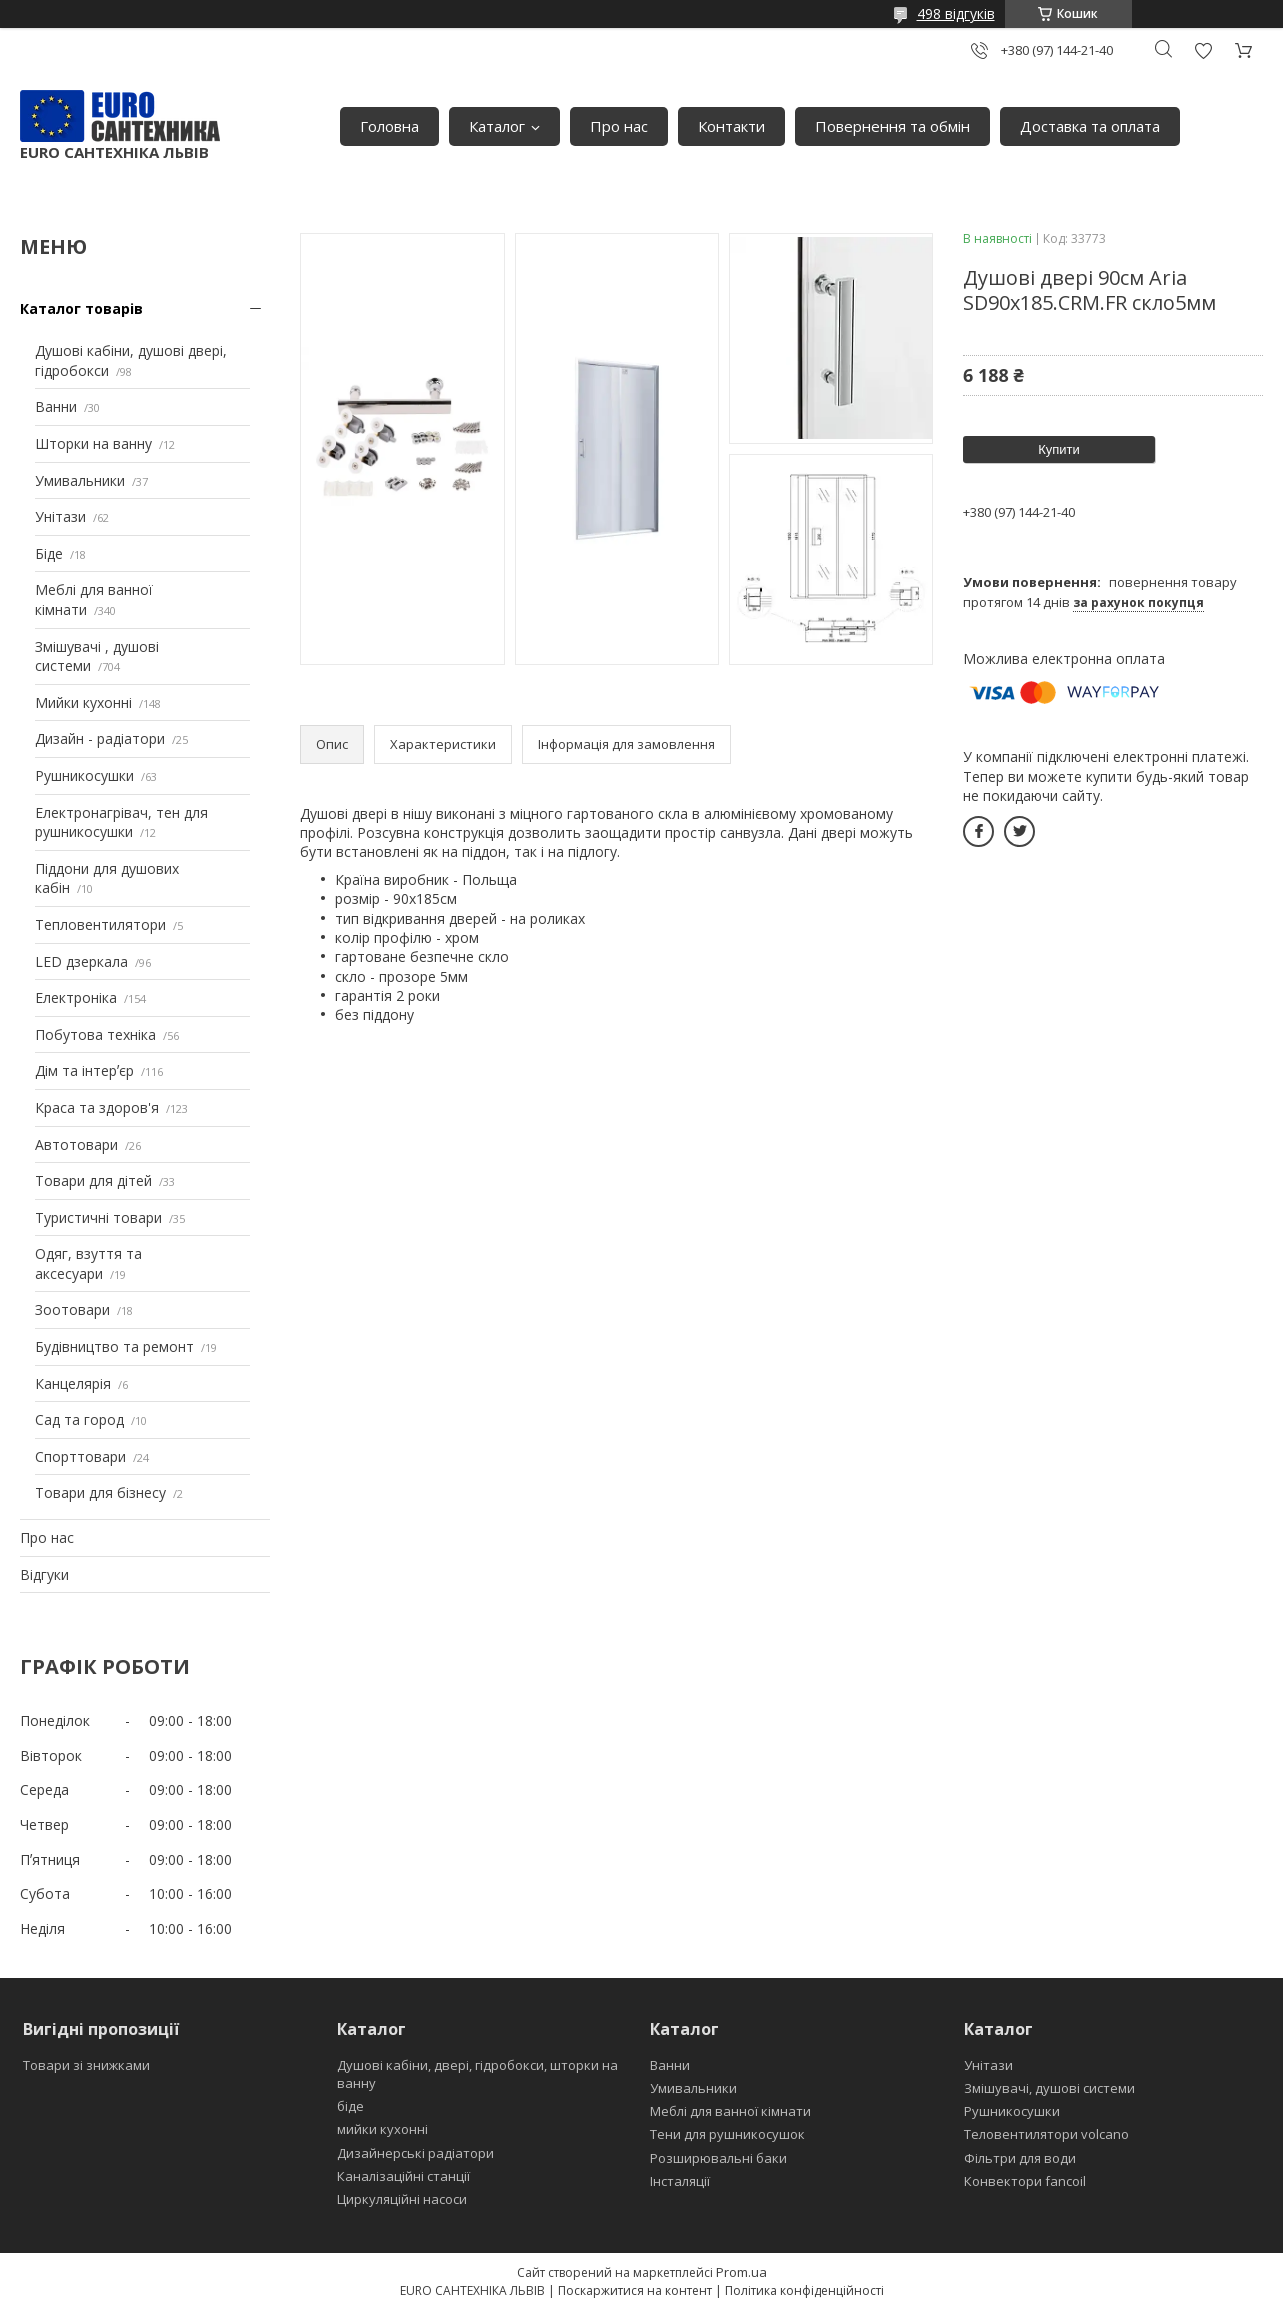 The image size is (1283, 2310). I want to click on Шторки на ванну, so click(93, 443).